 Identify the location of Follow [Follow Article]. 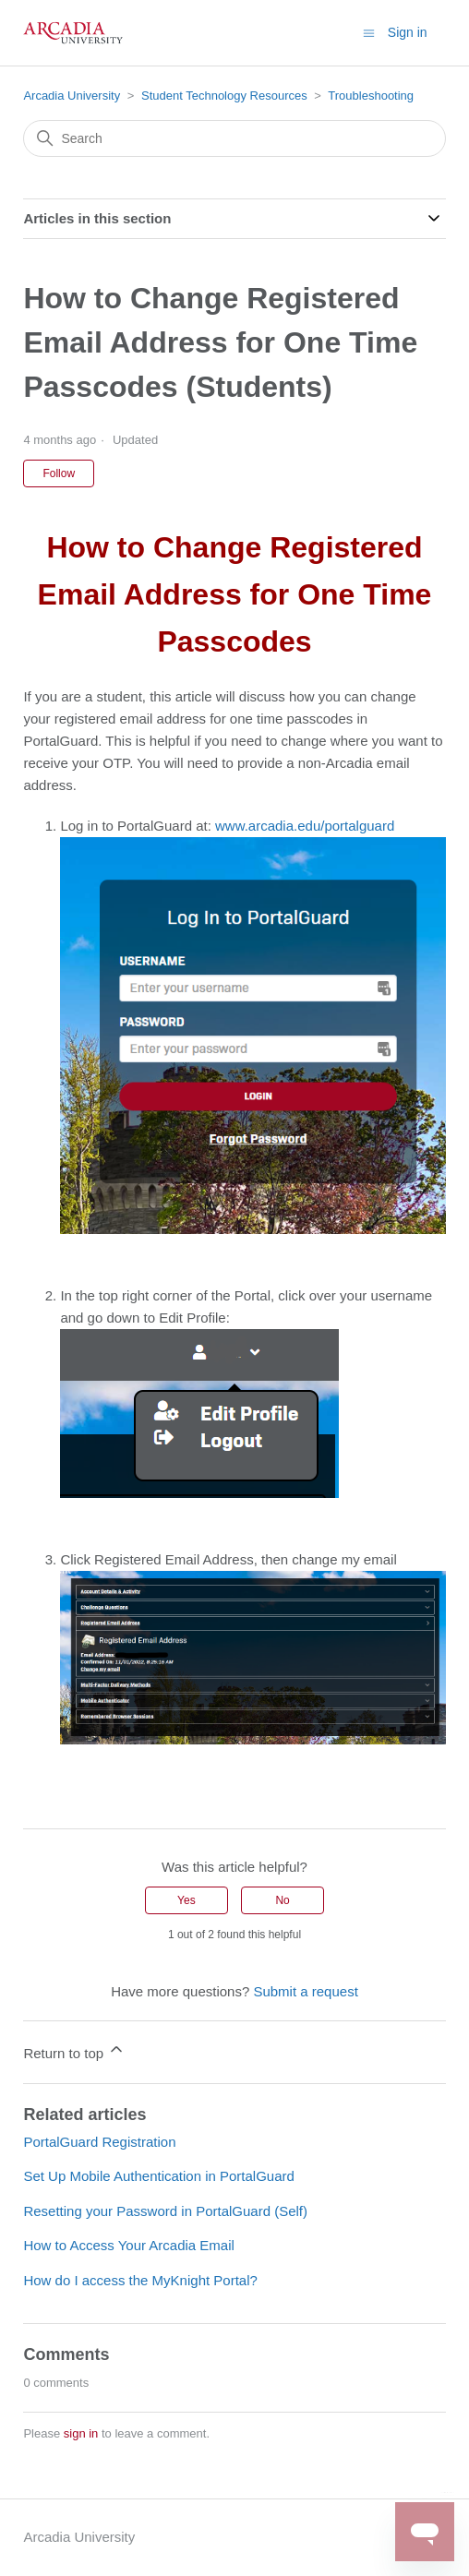
(58, 473).